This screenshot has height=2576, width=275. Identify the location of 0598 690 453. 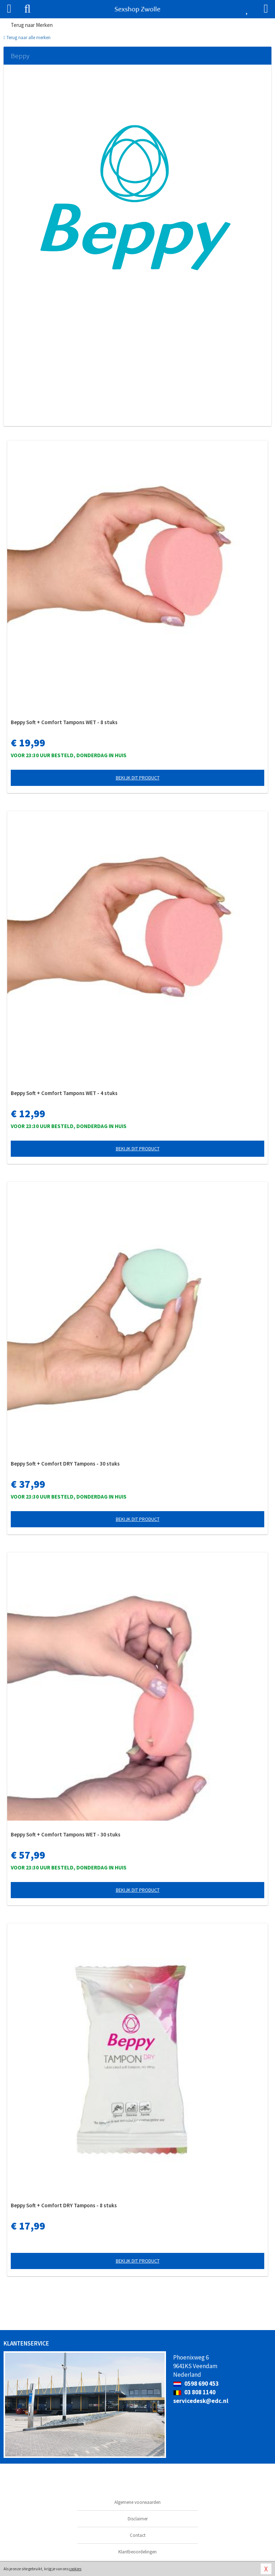
(196, 2384).